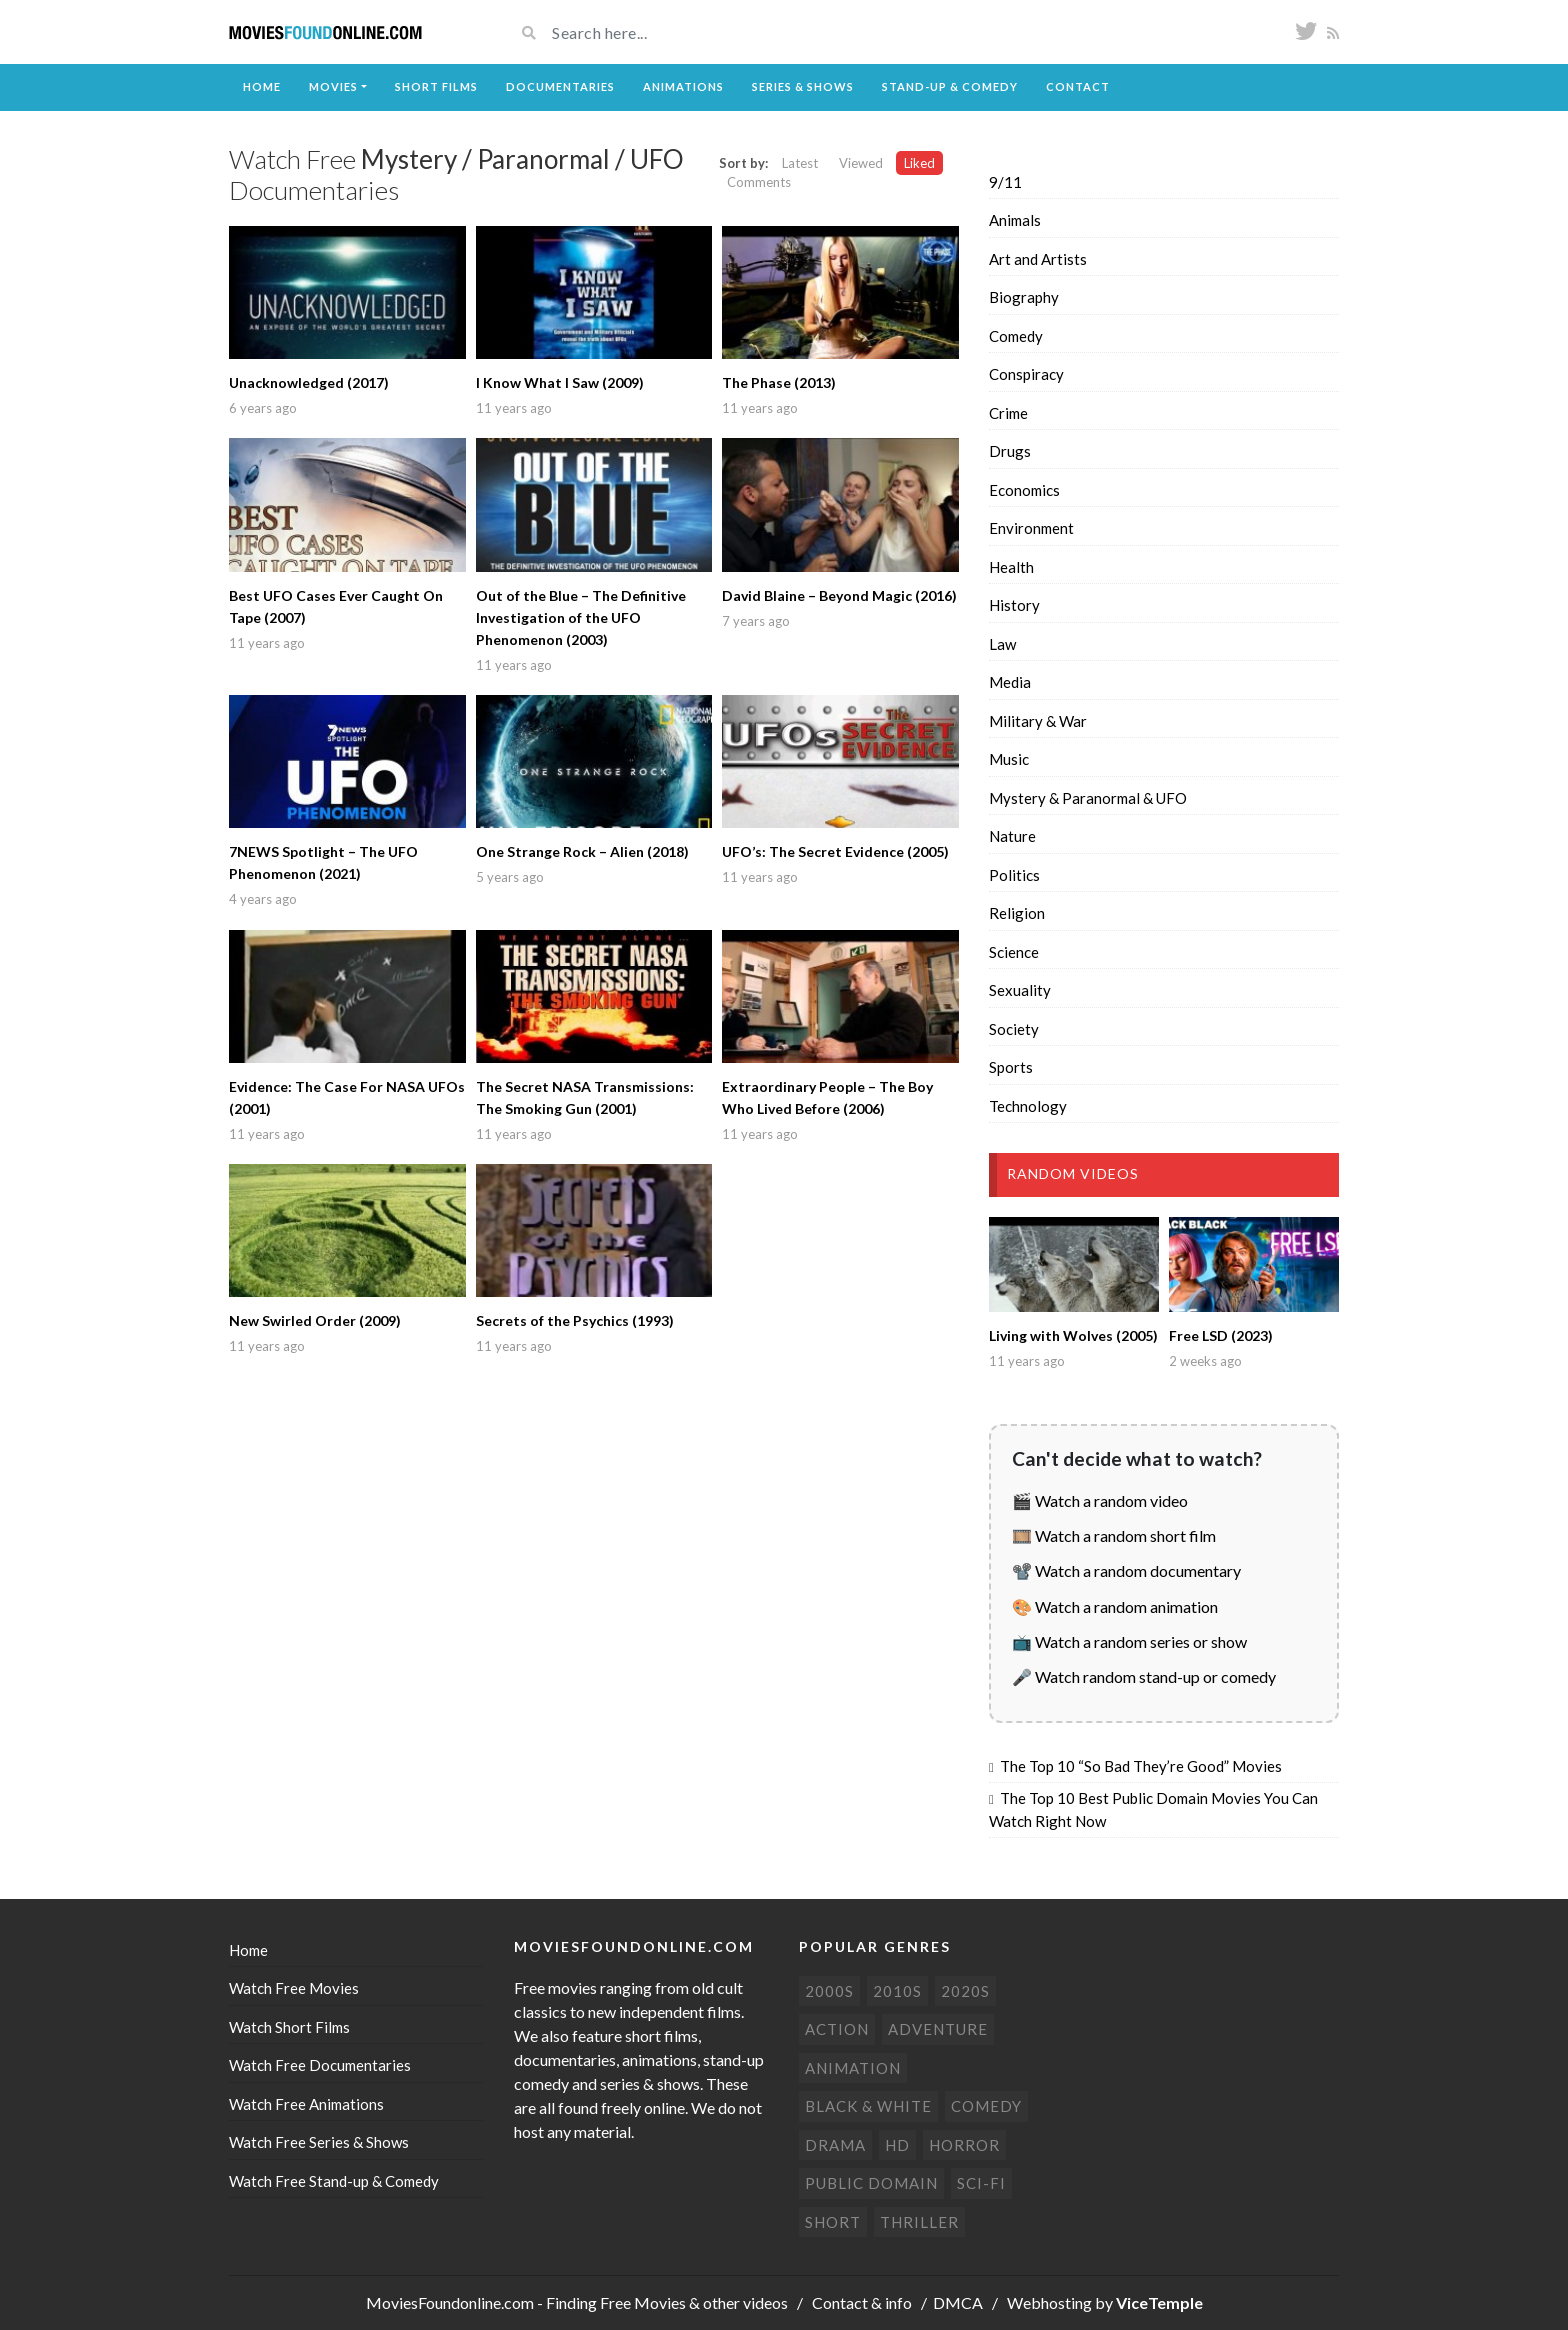  Describe the element at coordinates (1012, 836) in the screenshot. I see `Nature` at that location.